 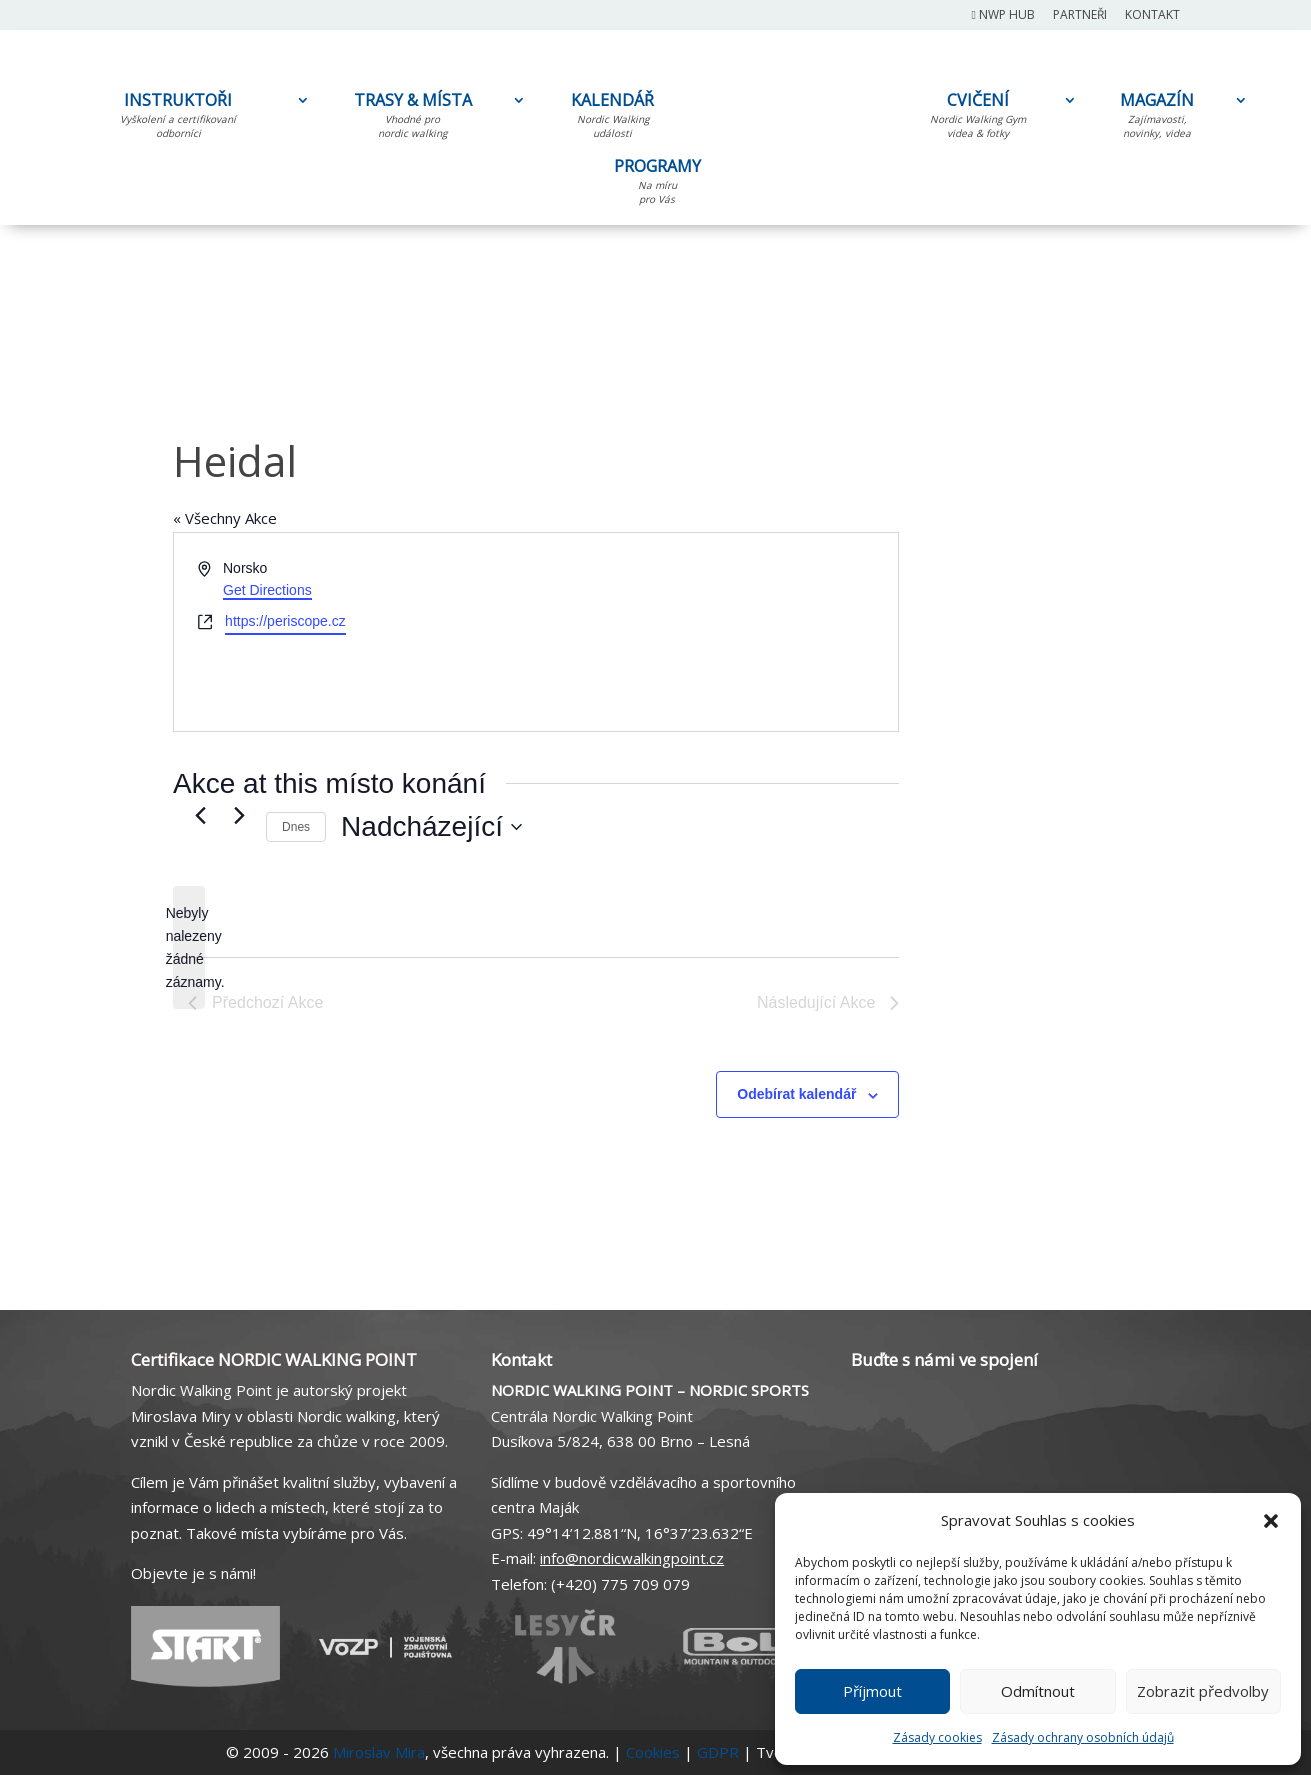 I want to click on « Všechny Akce, so click(x=225, y=518).